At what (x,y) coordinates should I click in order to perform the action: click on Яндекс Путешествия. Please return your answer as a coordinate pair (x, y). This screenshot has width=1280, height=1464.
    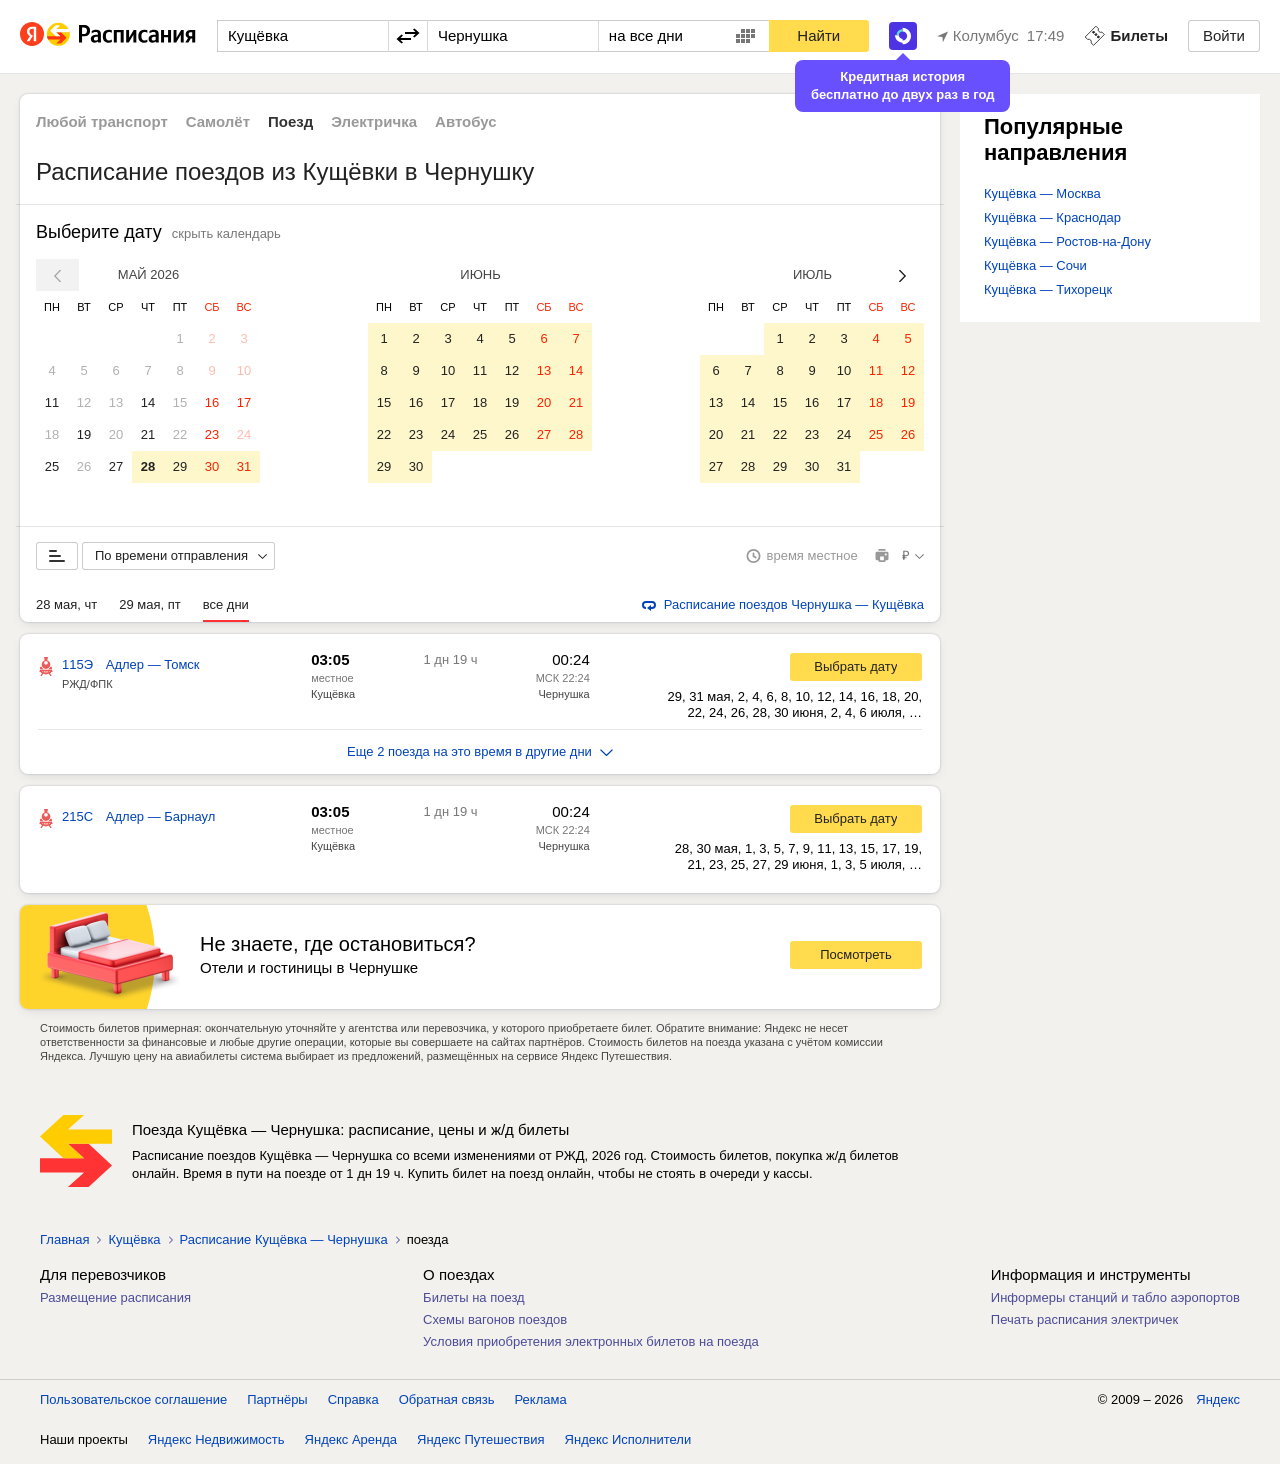
    Looking at the image, I should click on (481, 1443).